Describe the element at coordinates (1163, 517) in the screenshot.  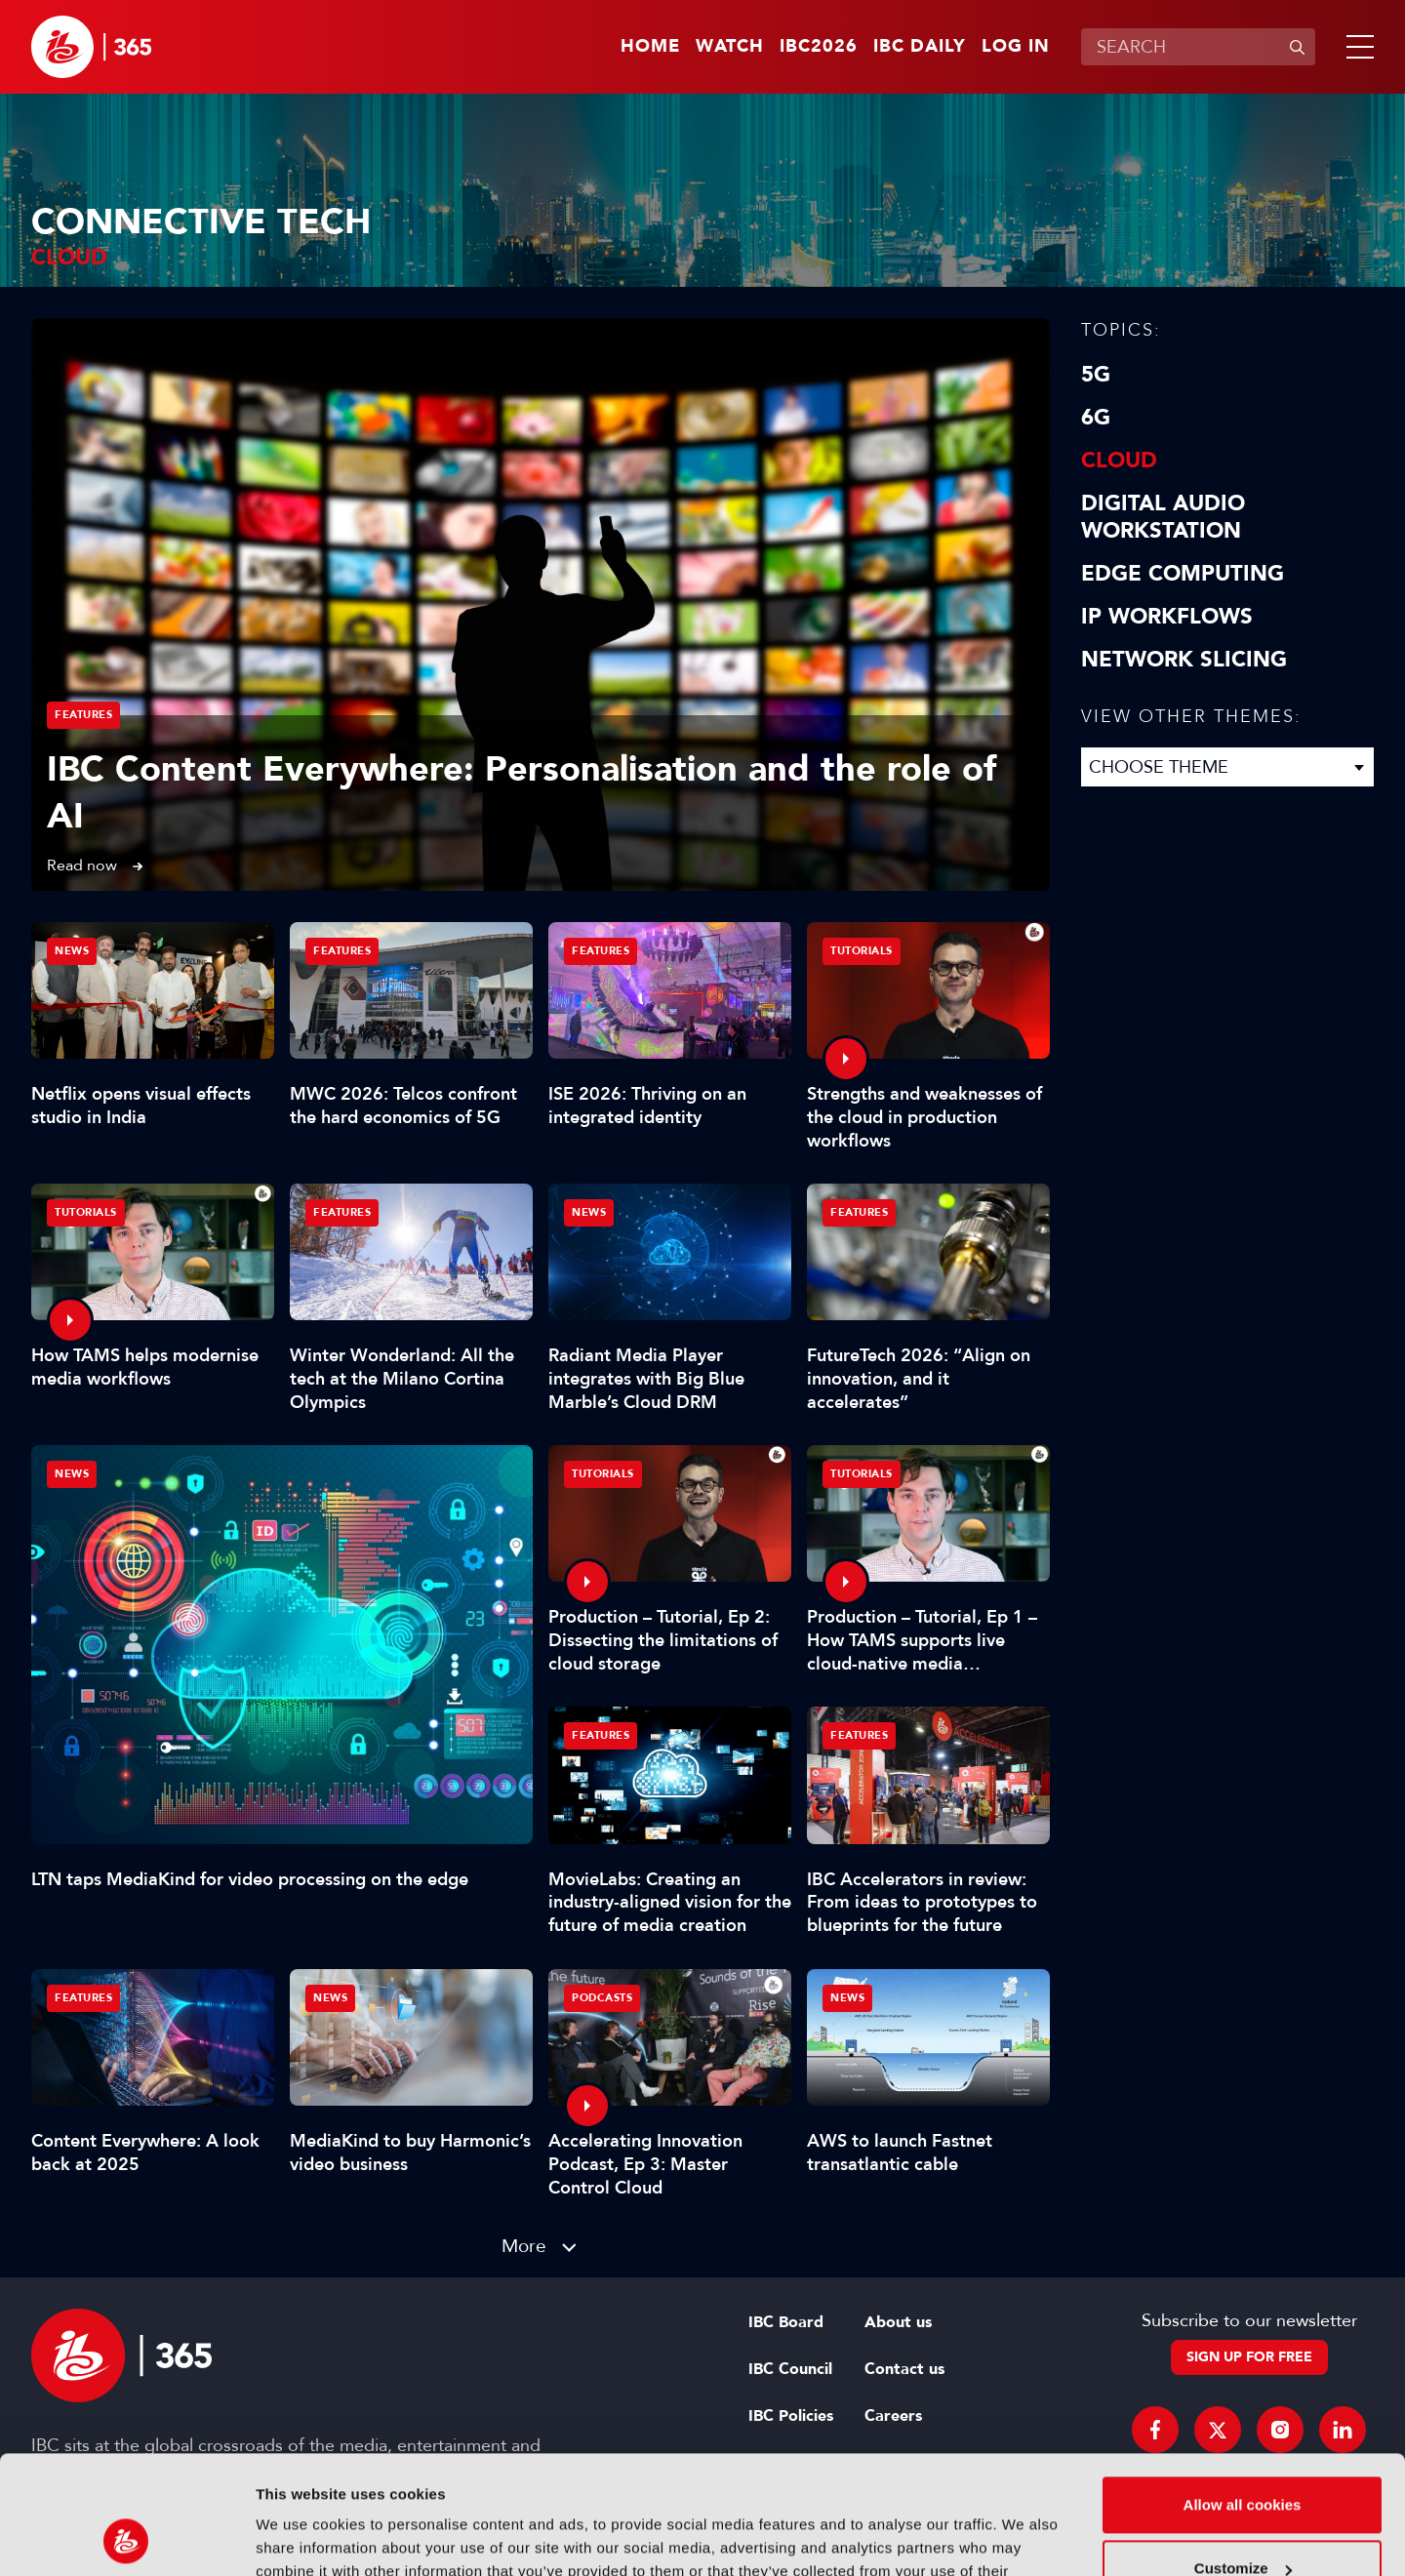
I see `Digital Audio Workstation` at that location.